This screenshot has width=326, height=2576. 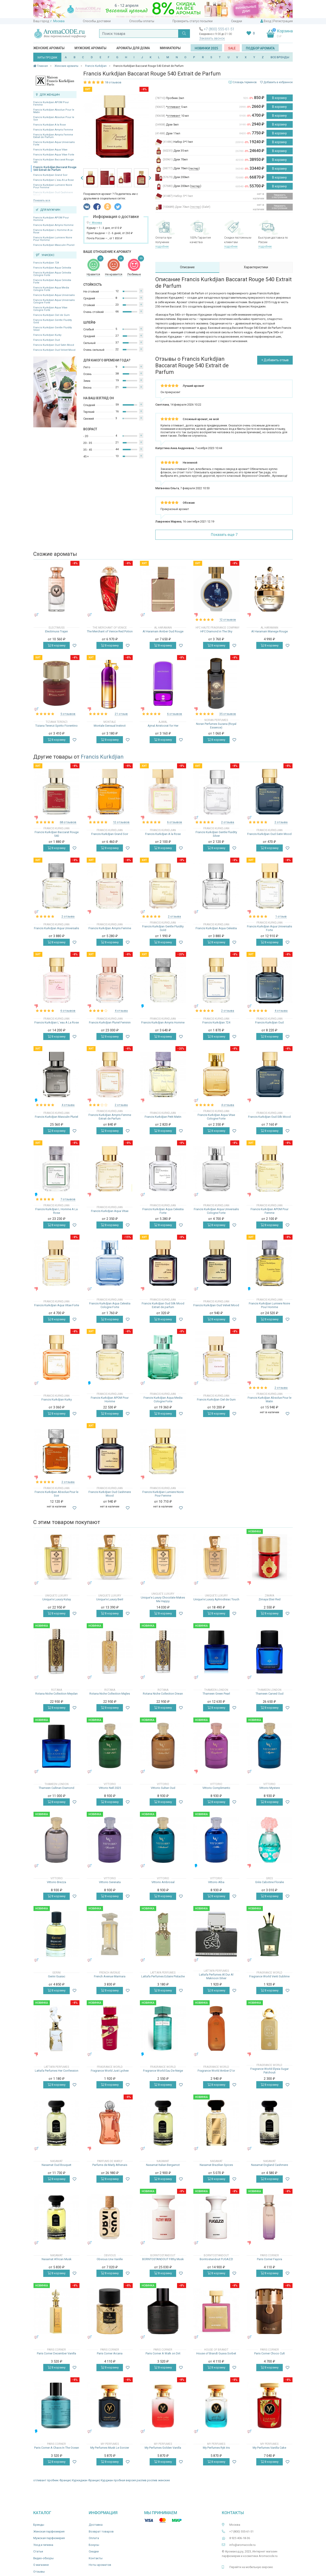 What do you see at coordinates (52, 328) in the screenshot?
I see `Francis Kurkdjian Gentle Fluidity Silver` at bounding box center [52, 328].